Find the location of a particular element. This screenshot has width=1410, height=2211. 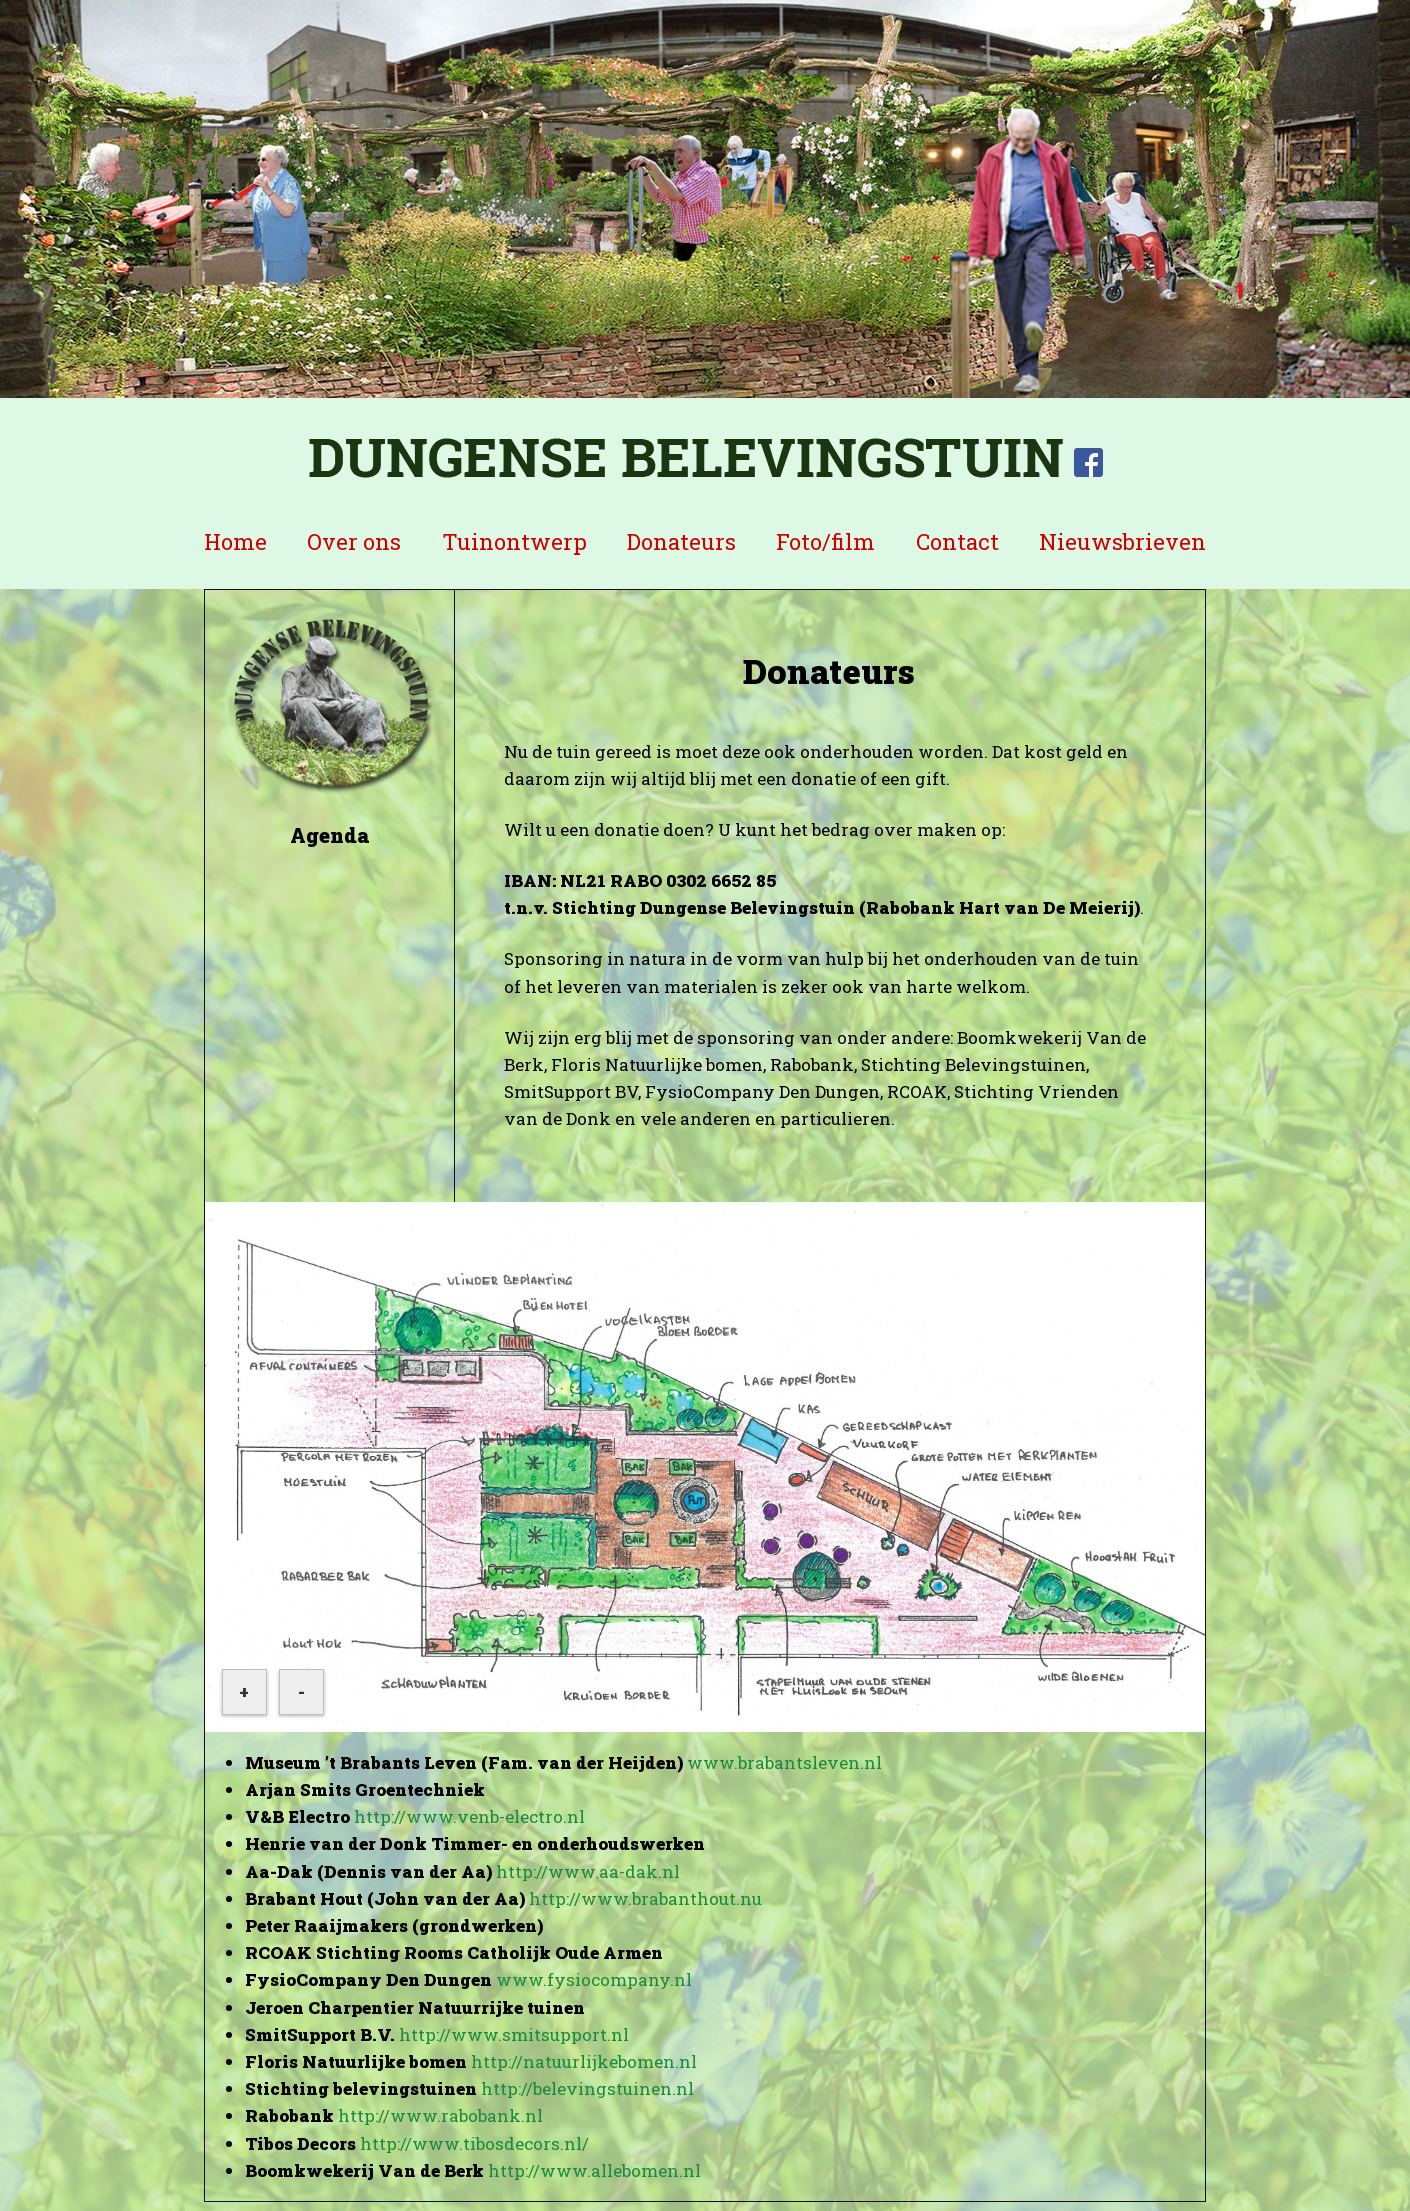

http://www.aa-dak.nl is located at coordinates (588, 1871).